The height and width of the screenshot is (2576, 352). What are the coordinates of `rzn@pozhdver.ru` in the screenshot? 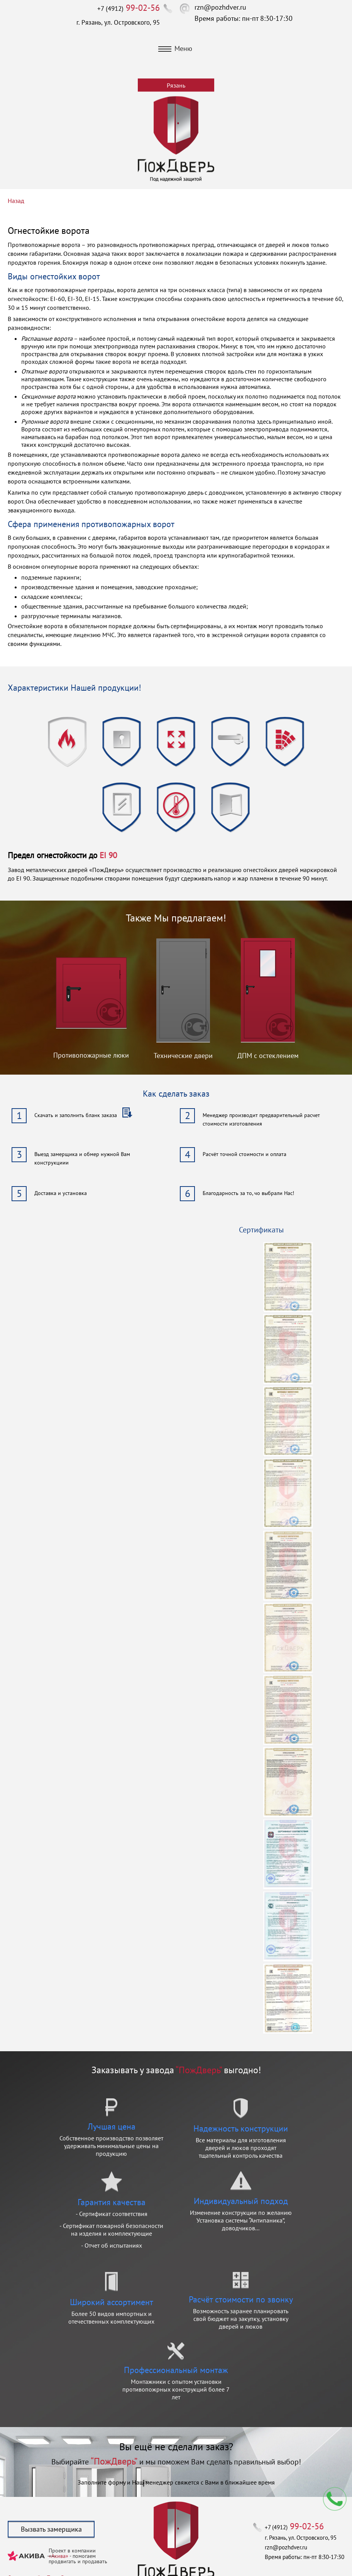 It's located at (220, 7).